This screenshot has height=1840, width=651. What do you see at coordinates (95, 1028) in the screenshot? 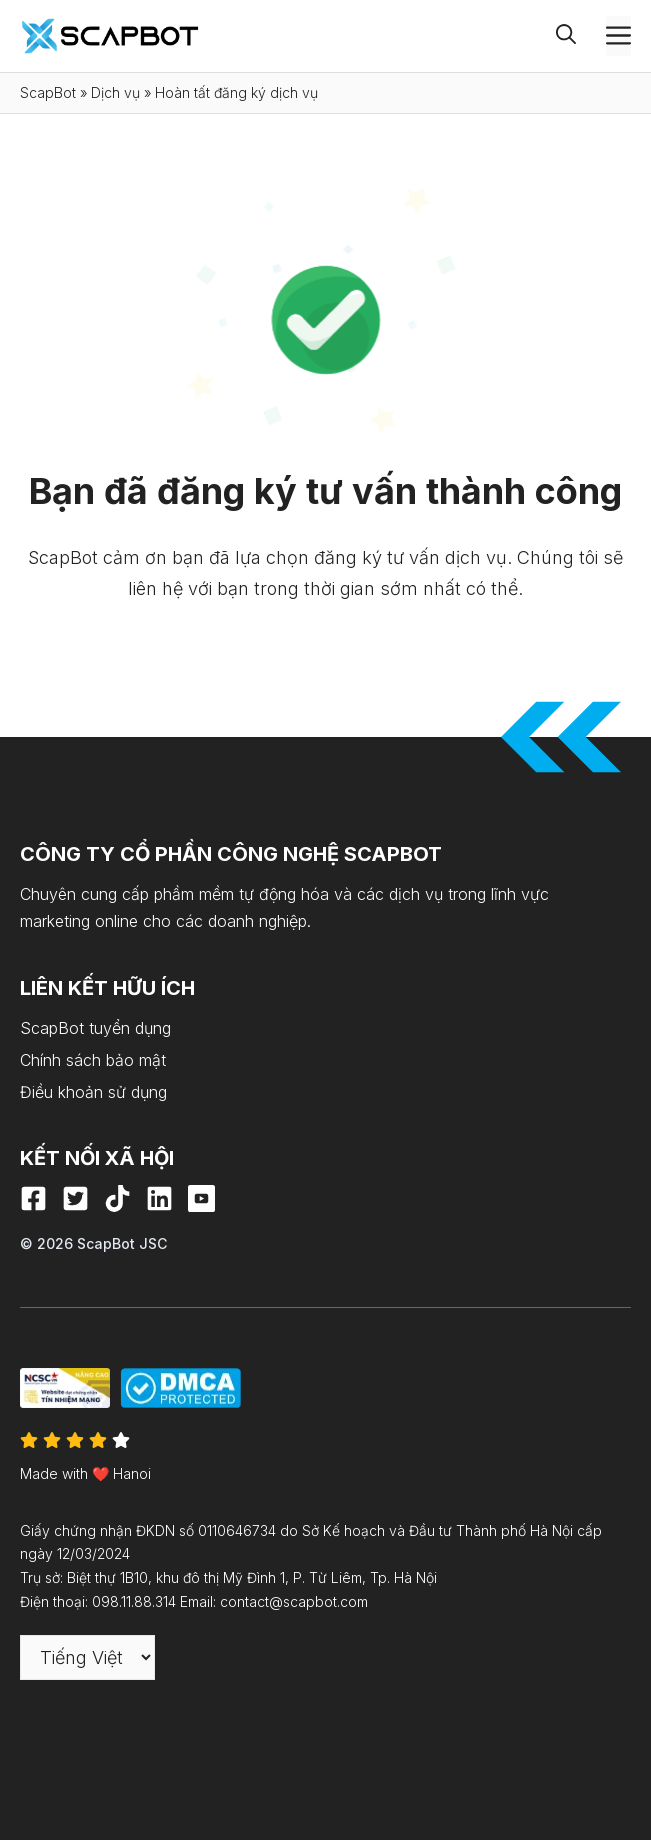
I see `ScapBot tuyển dụng` at bounding box center [95, 1028].